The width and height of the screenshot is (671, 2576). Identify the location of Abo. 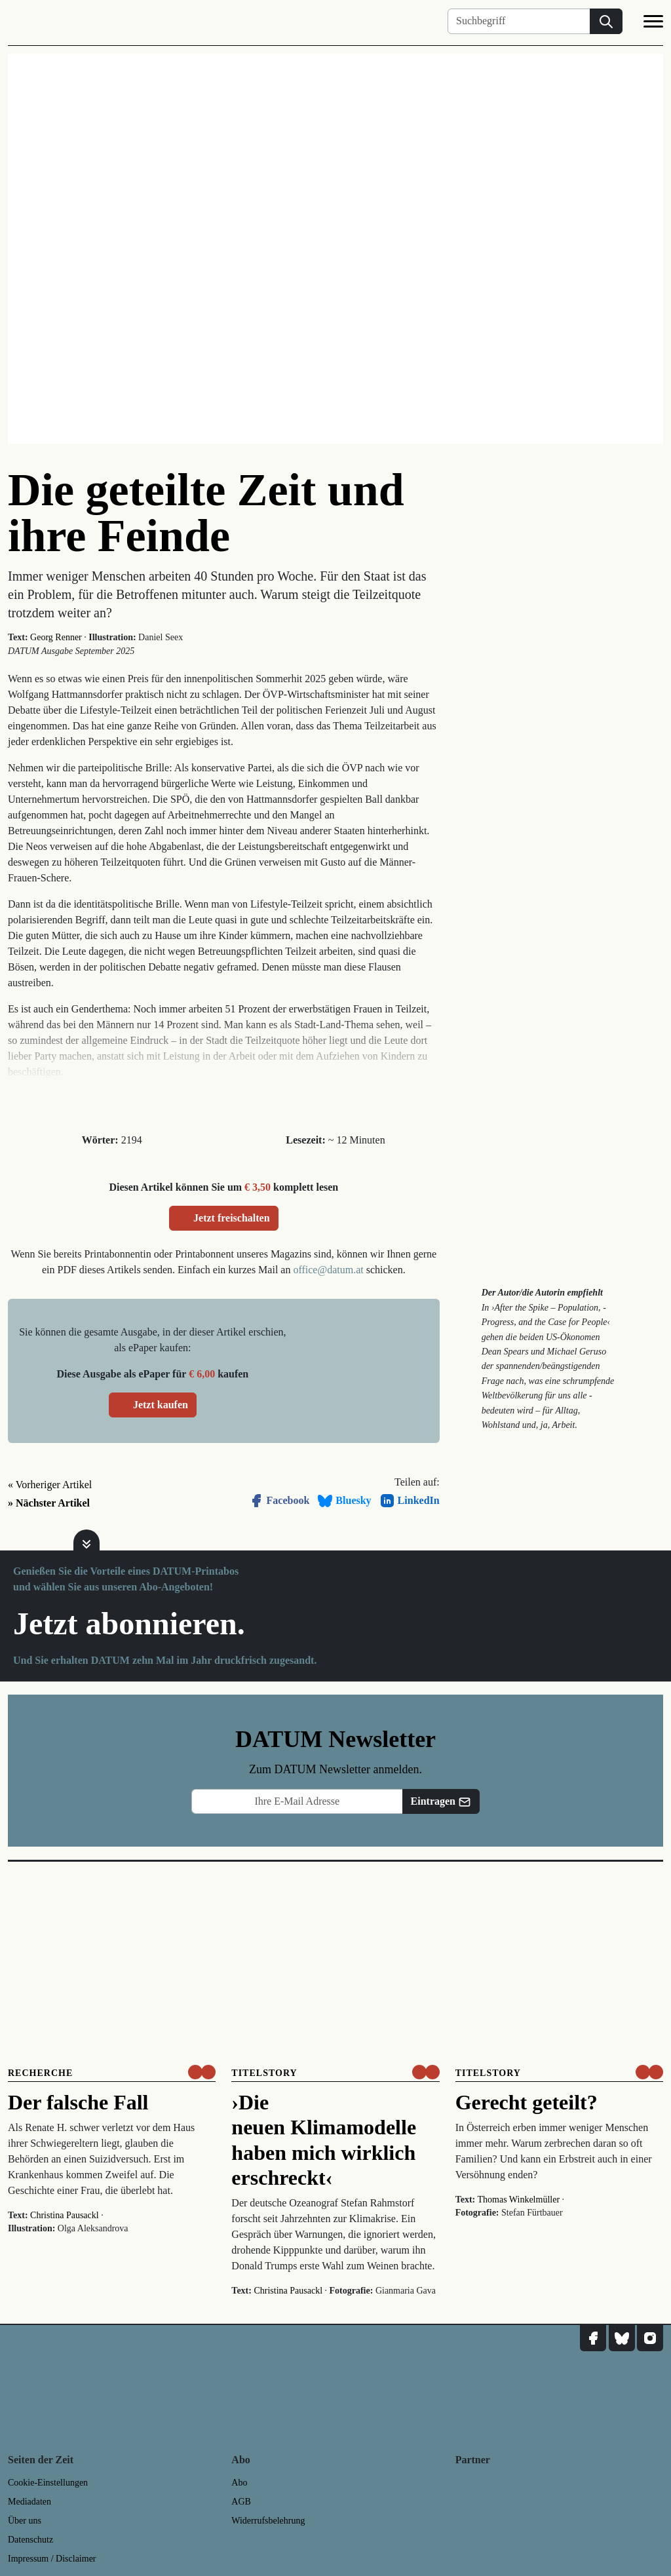
(239, 2483).